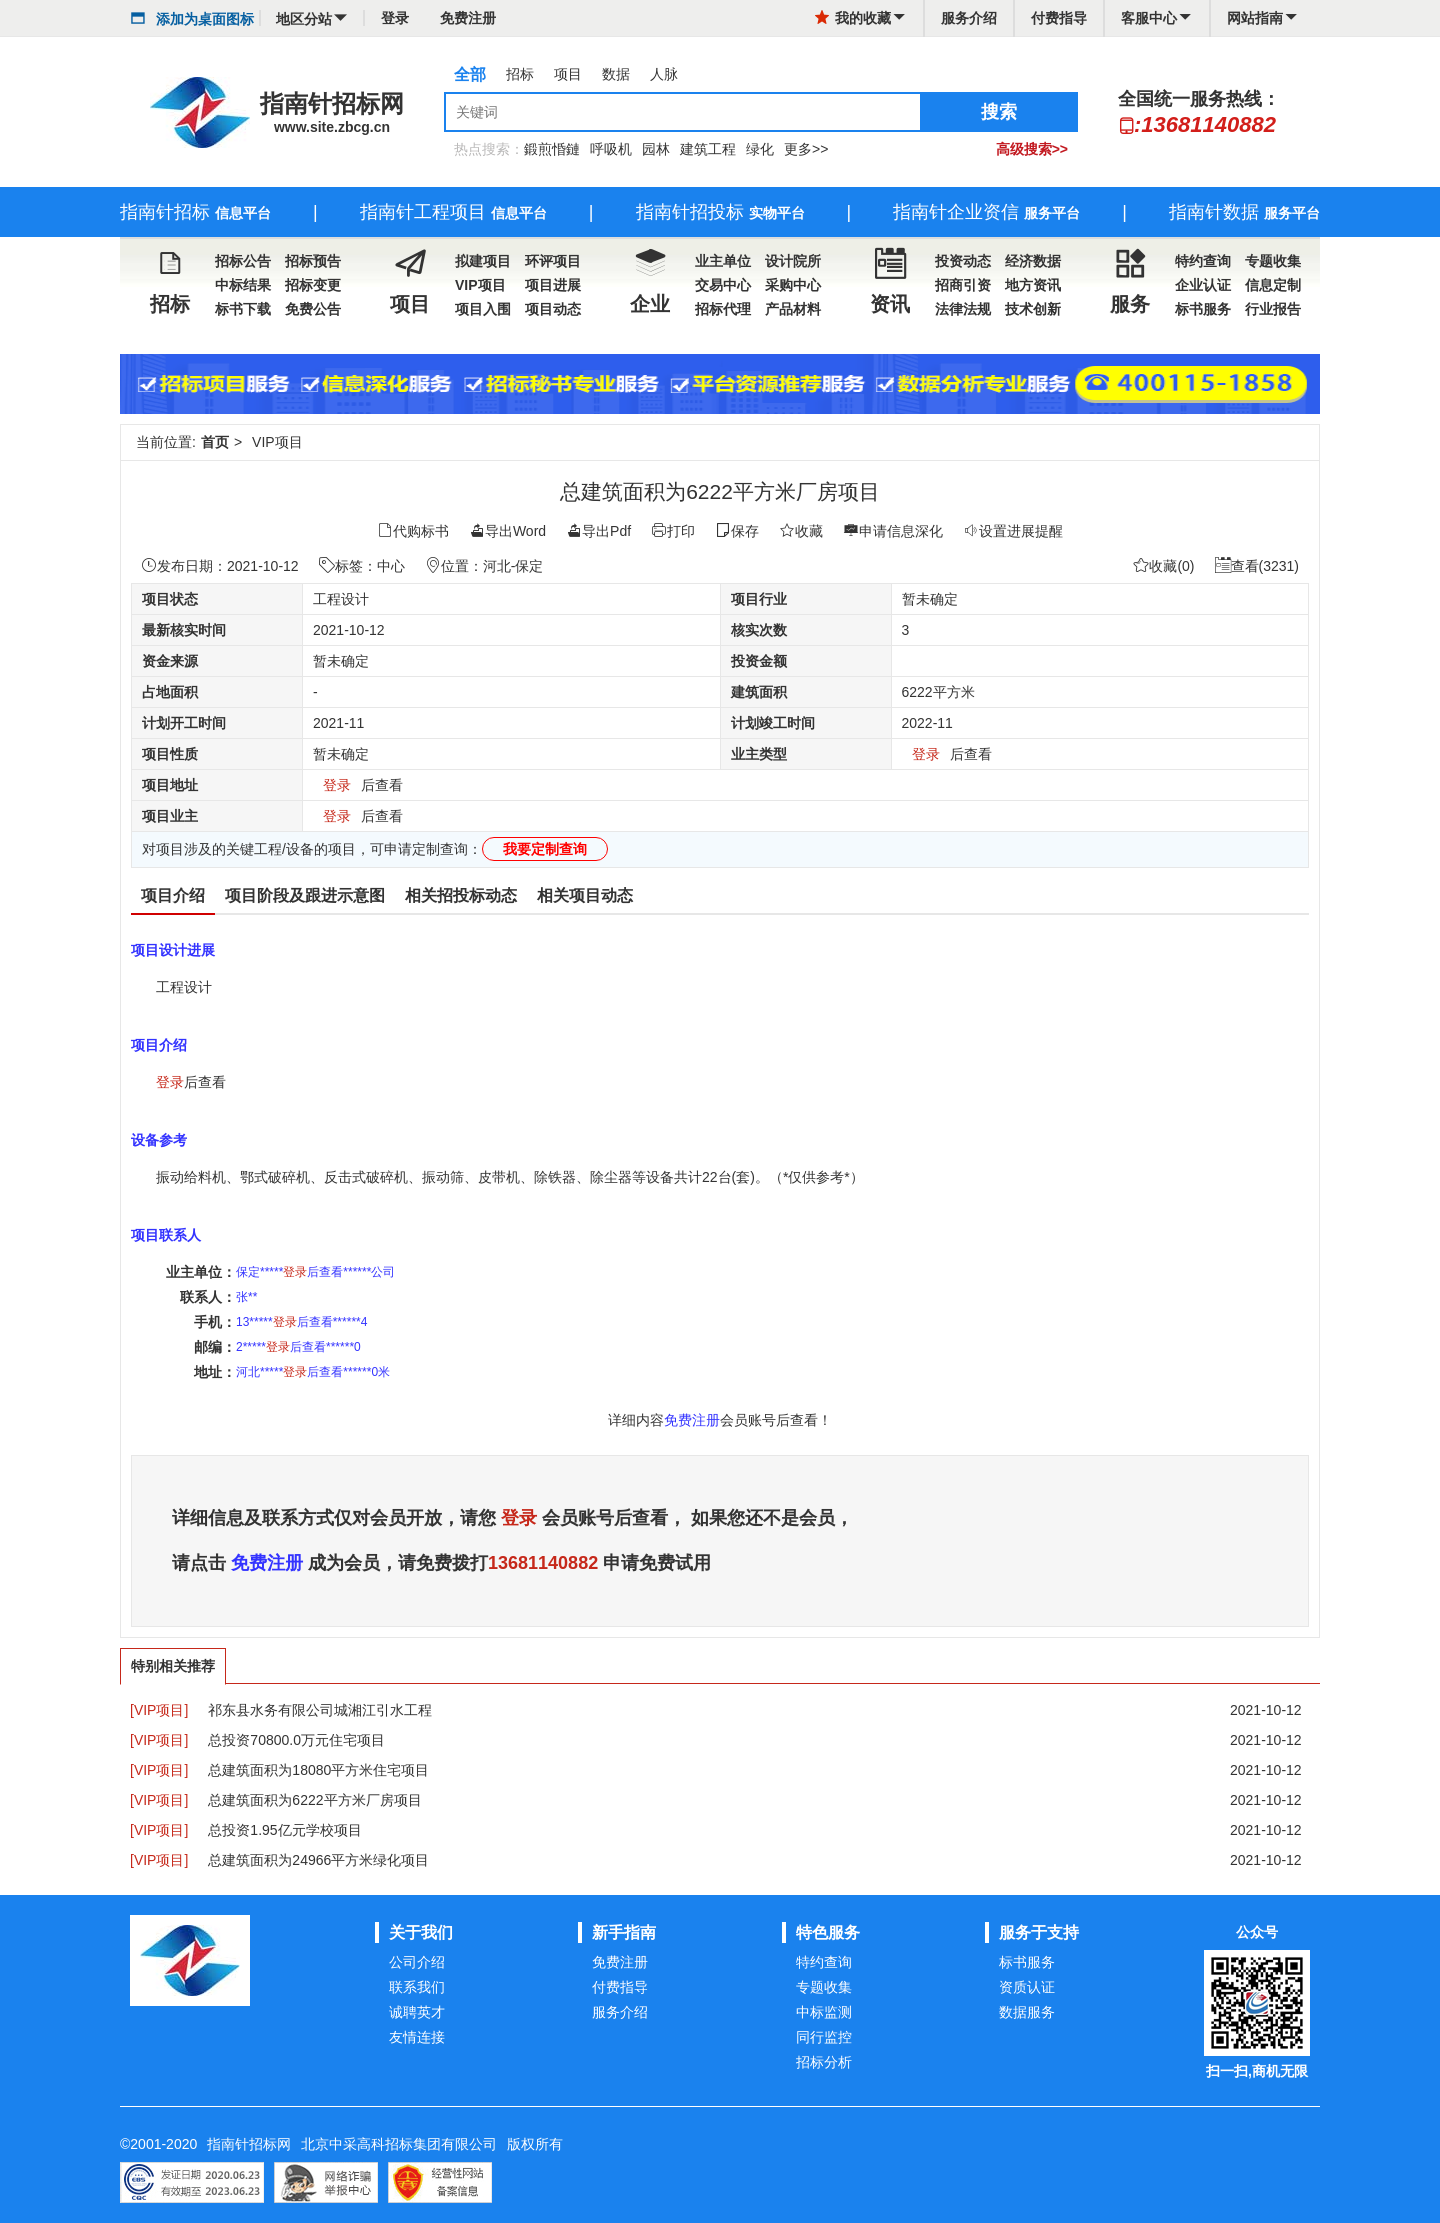 This screenshot has width=1440, height=2223. Describe the element at coordinates (793, 285) in the screenshot. I see `采购中心` at that location.